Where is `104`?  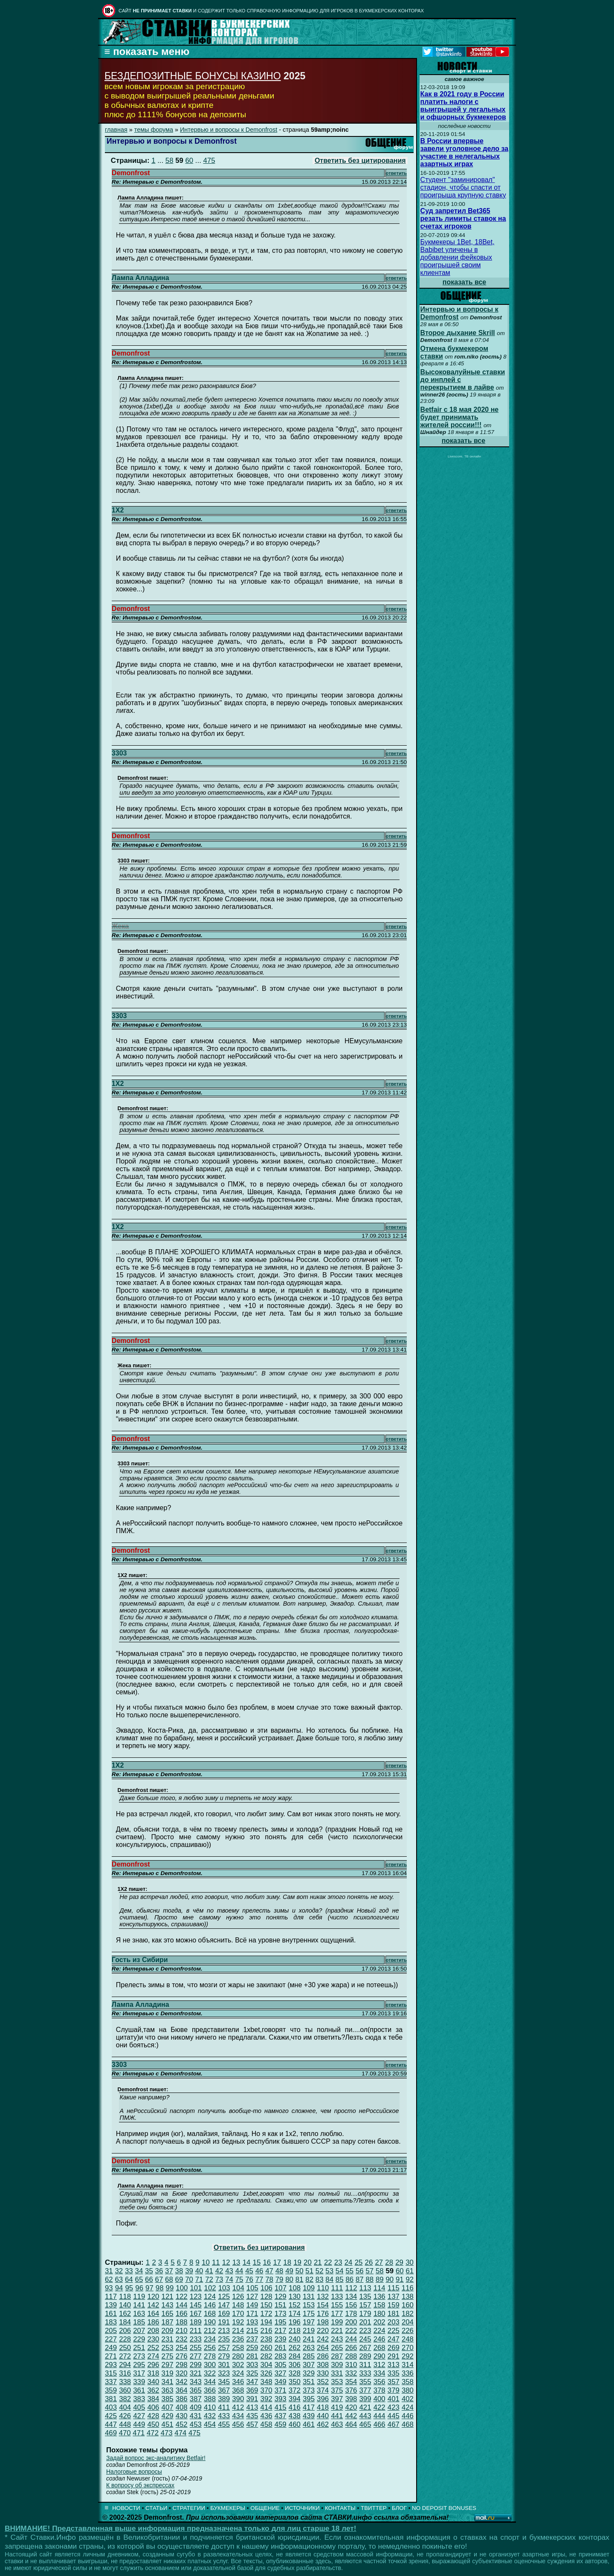
104 is located at coordinates (238, 2288).